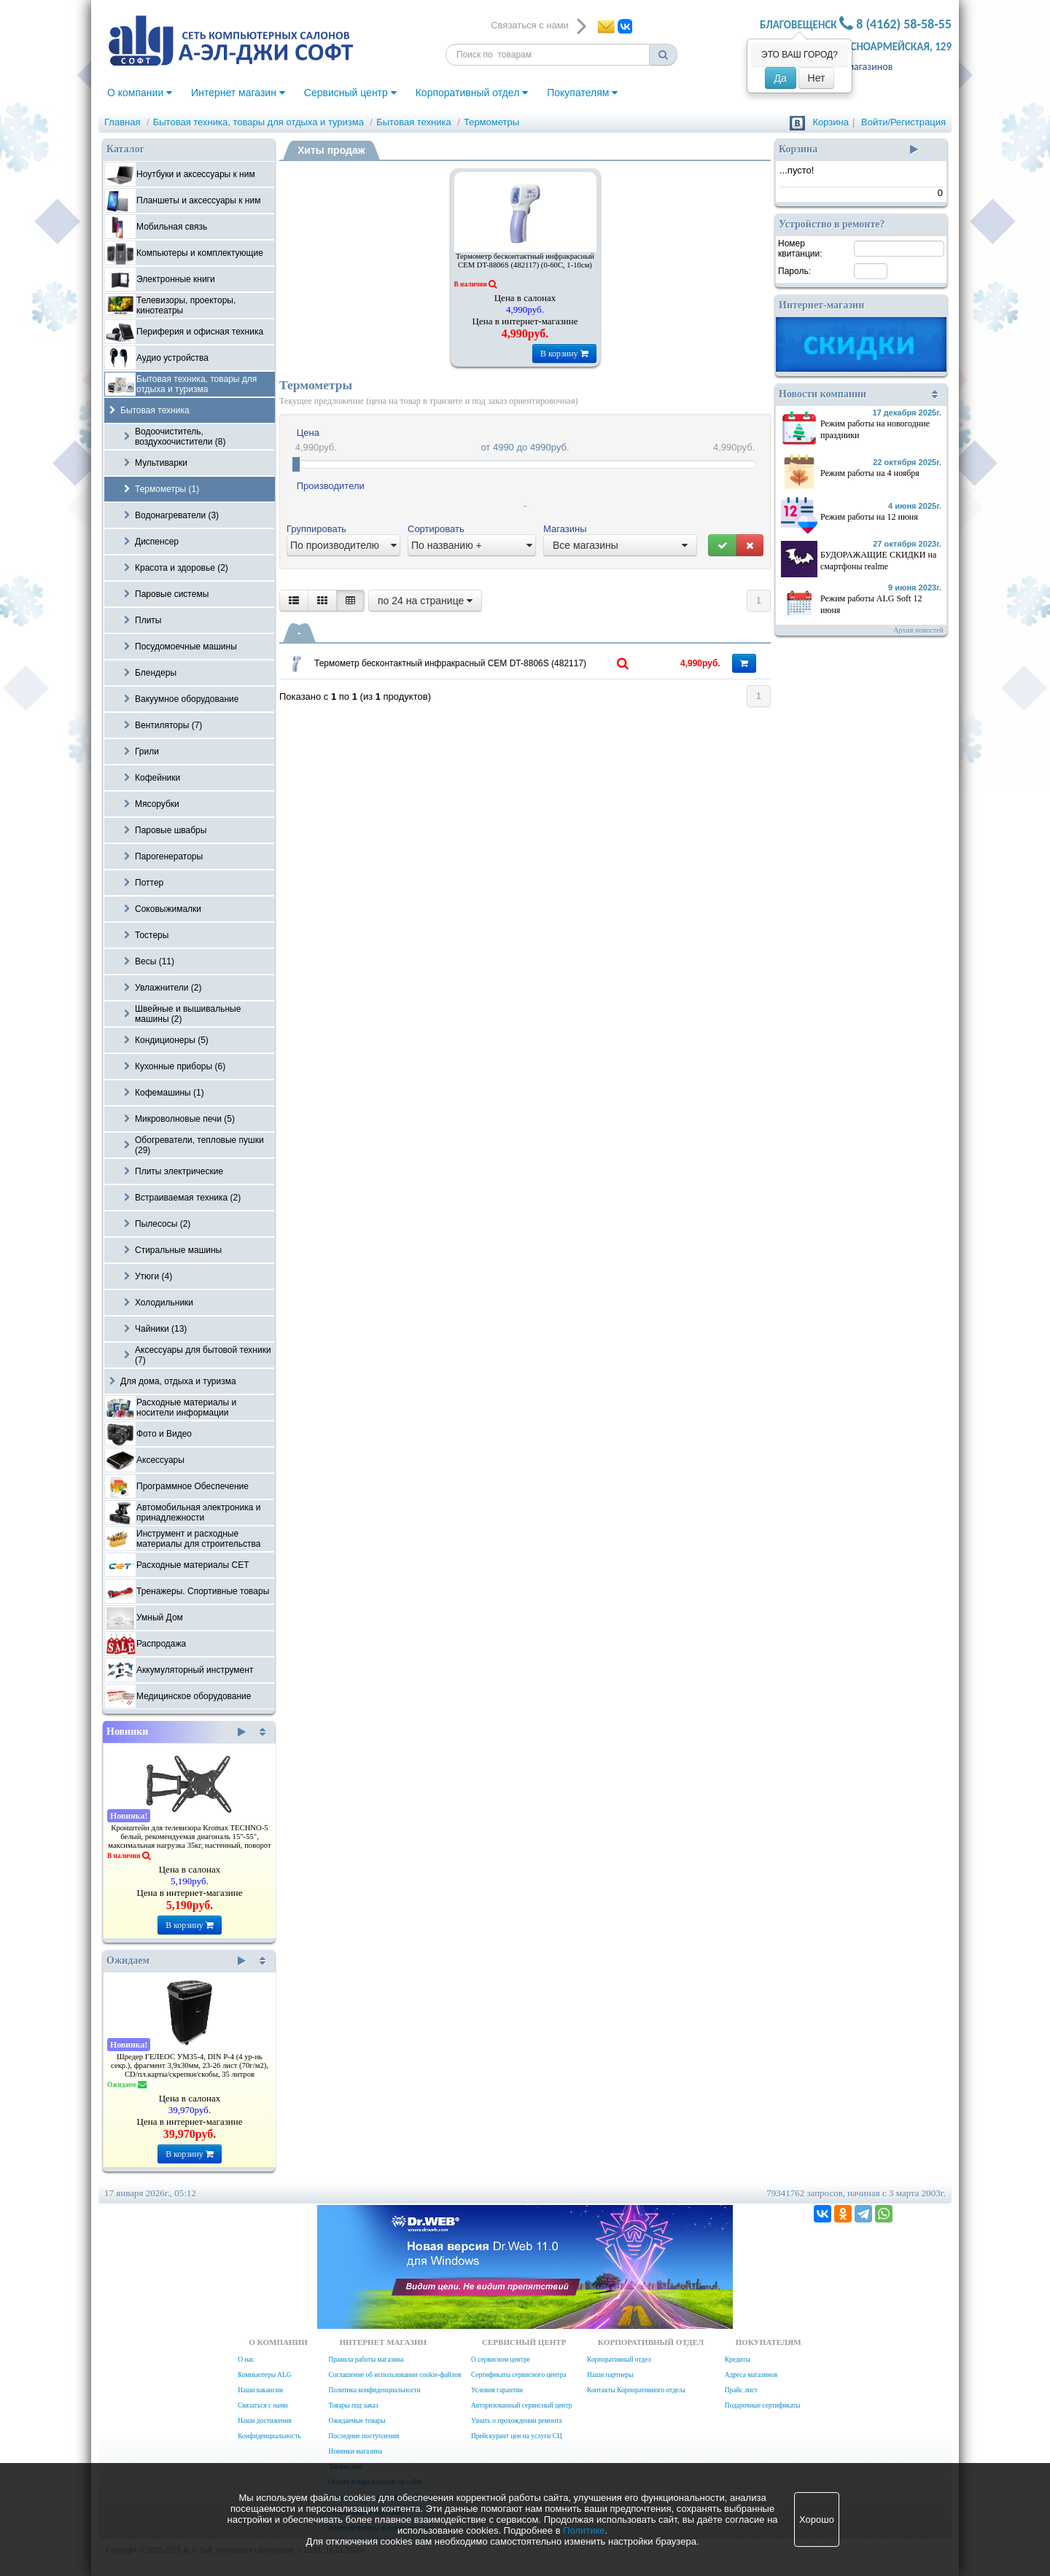  Describe the element at coordinates (741, 2390) in the screenshot. I see `Прайс лист` at that location.